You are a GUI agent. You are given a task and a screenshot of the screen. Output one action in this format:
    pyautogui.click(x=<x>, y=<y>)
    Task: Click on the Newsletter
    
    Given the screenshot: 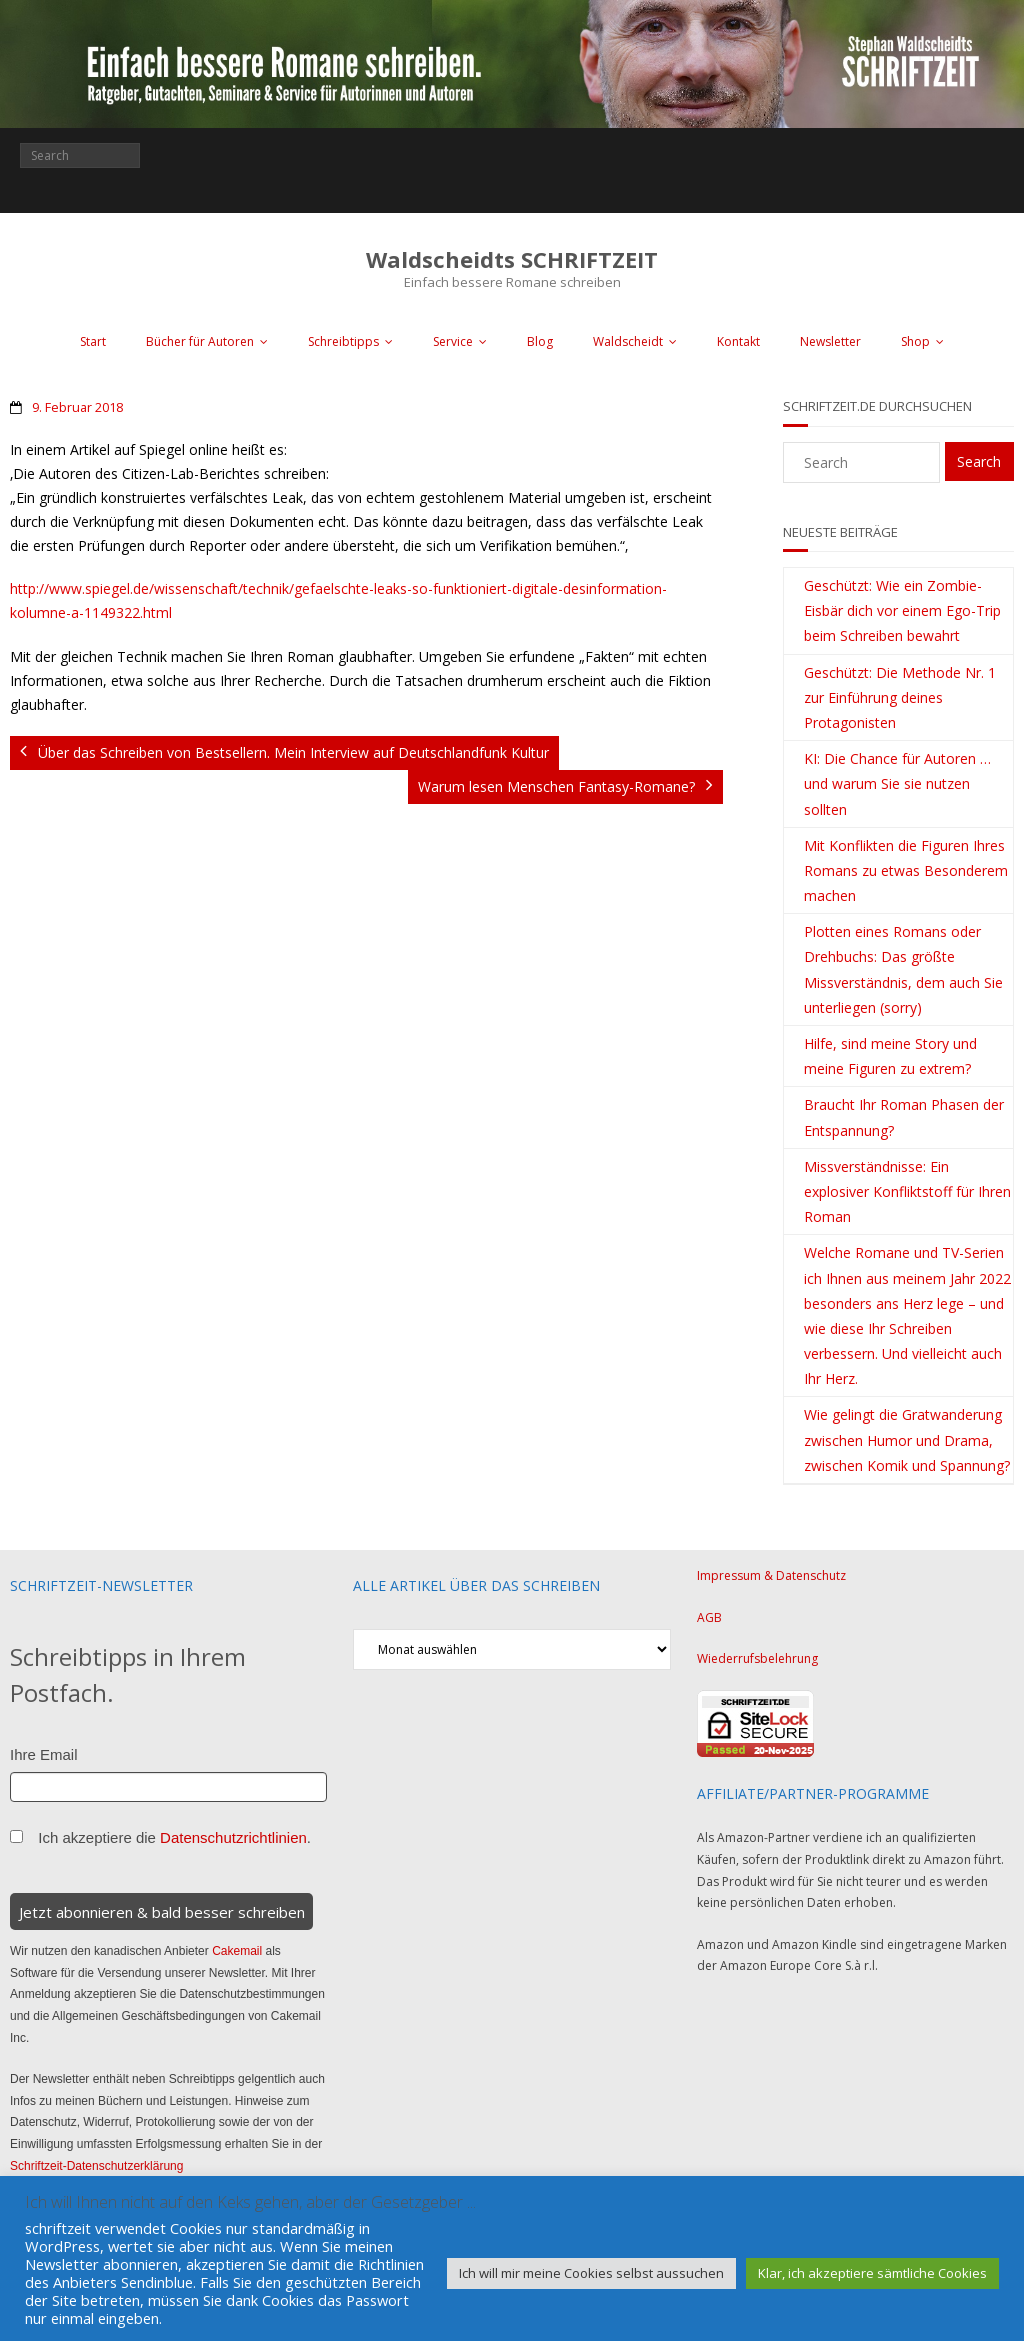 What is the action you would take?
    pyautogui.click(x=830, y=341)
    